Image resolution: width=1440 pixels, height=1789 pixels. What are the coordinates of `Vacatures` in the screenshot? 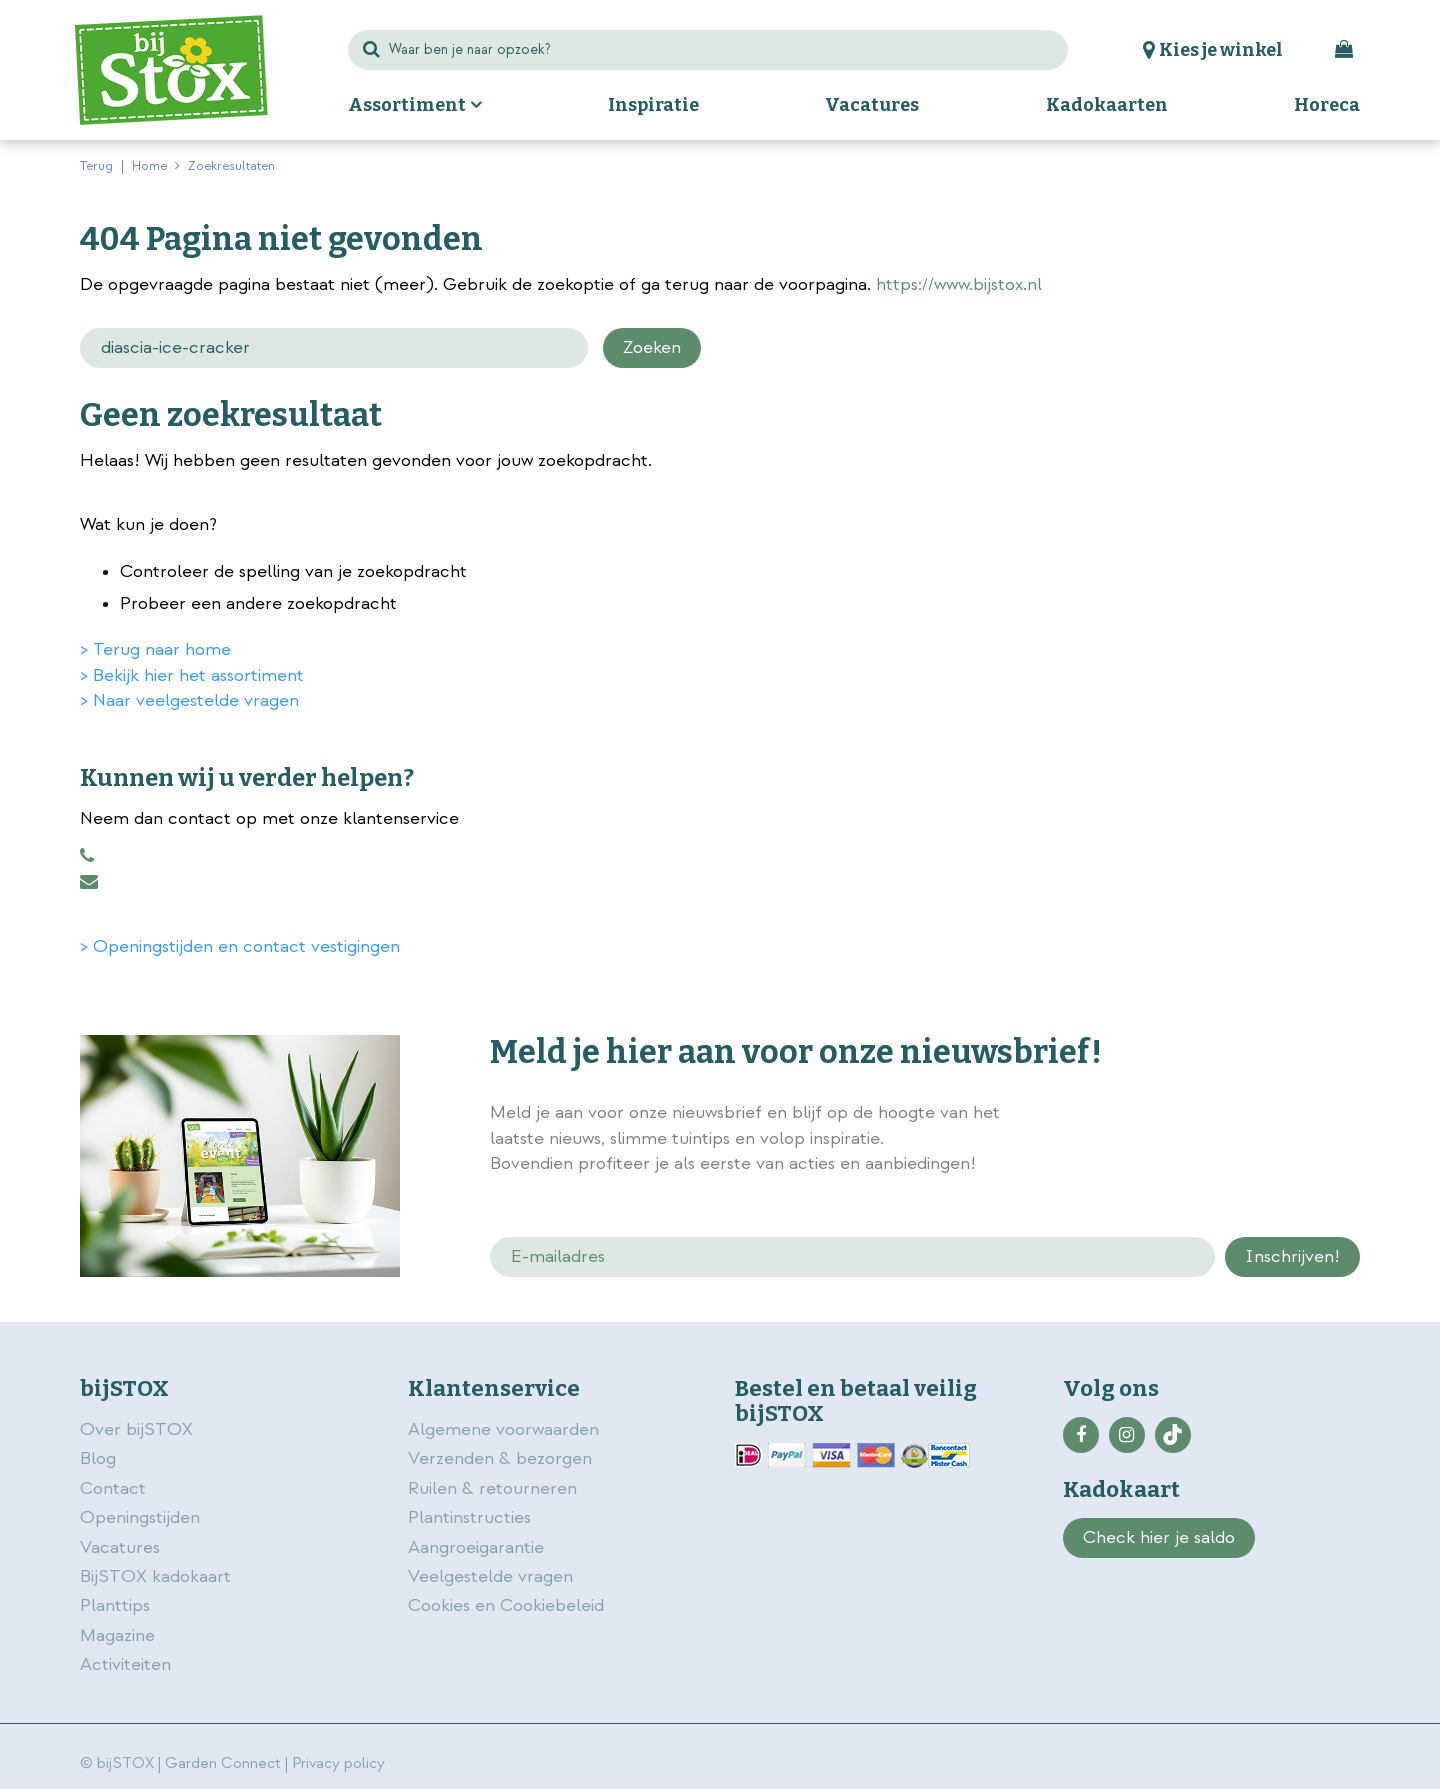 It's located at (120, 1547).